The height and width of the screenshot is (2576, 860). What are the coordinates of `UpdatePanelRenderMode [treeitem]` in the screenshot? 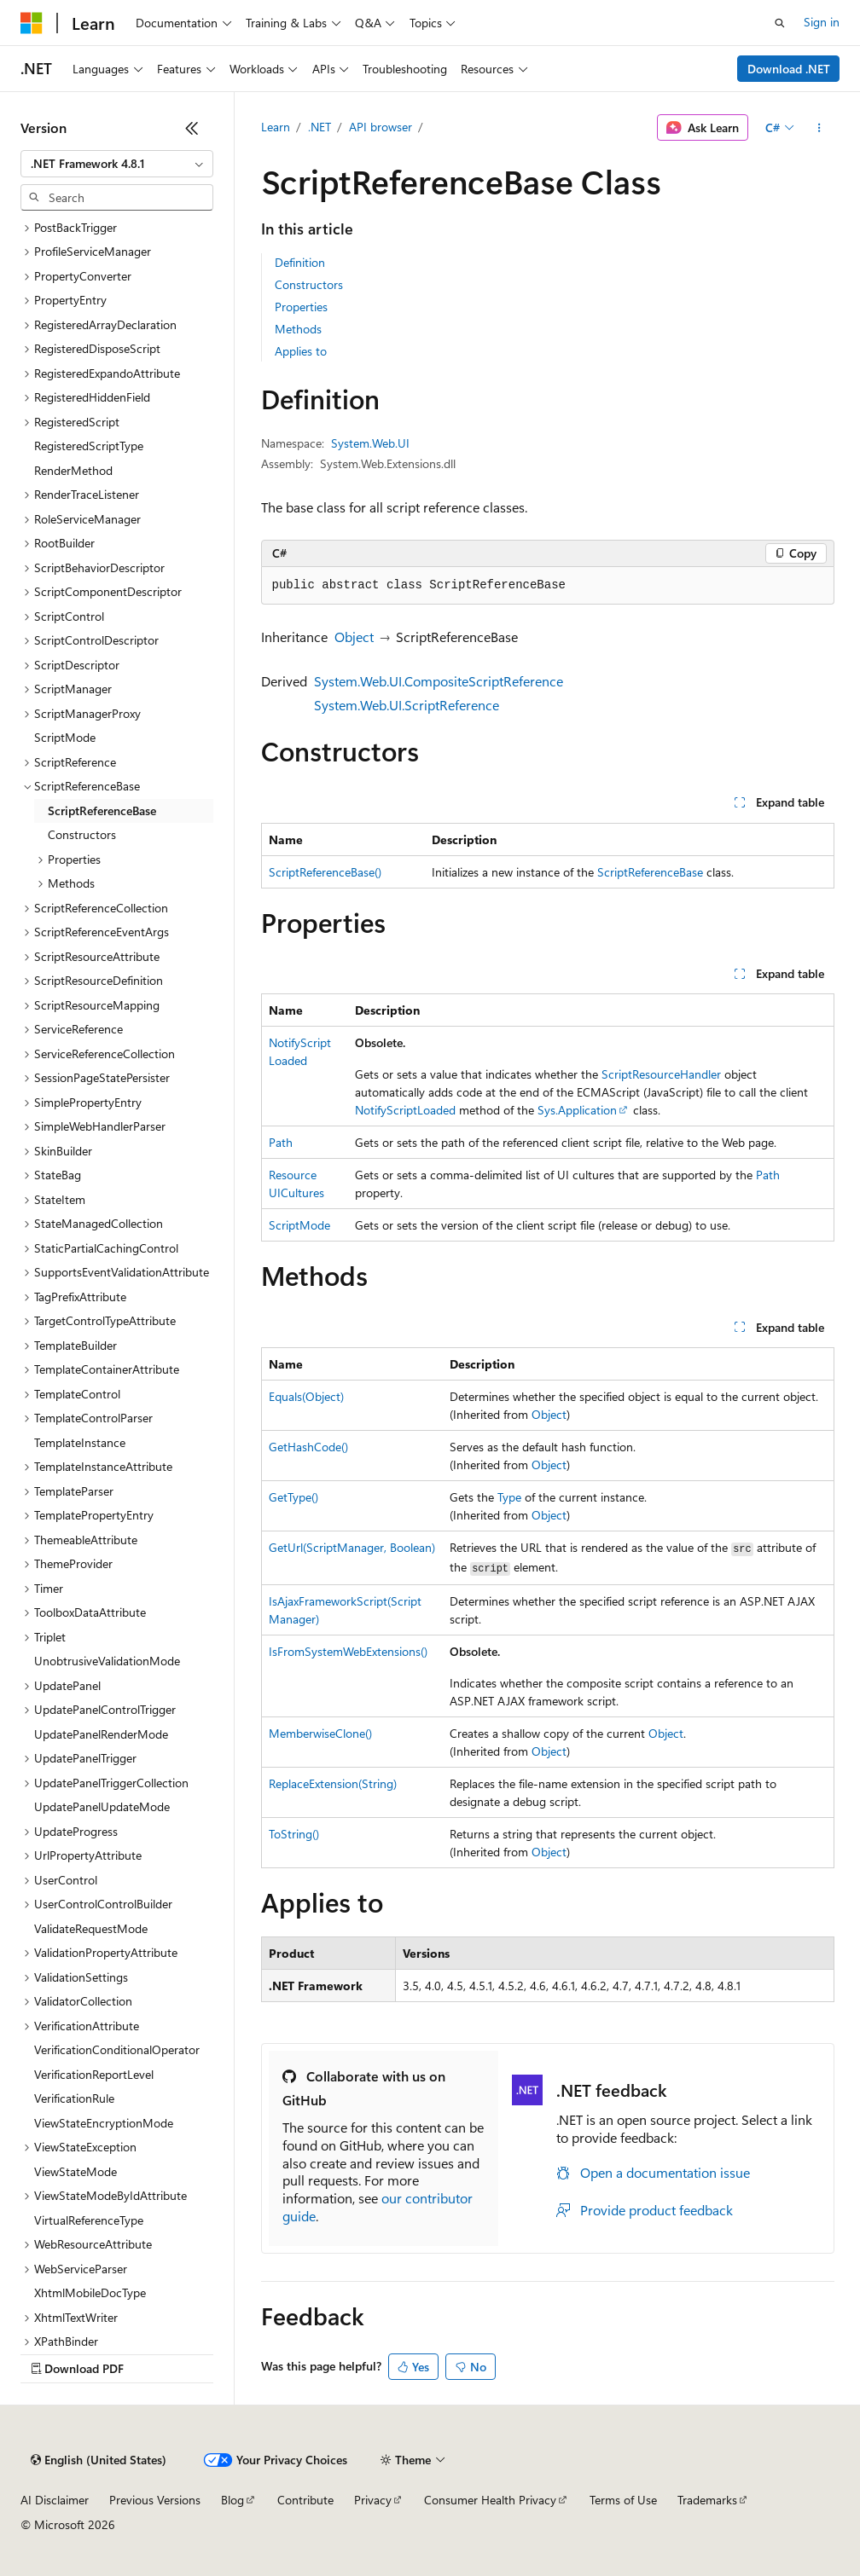 It's located at (101, 1734).